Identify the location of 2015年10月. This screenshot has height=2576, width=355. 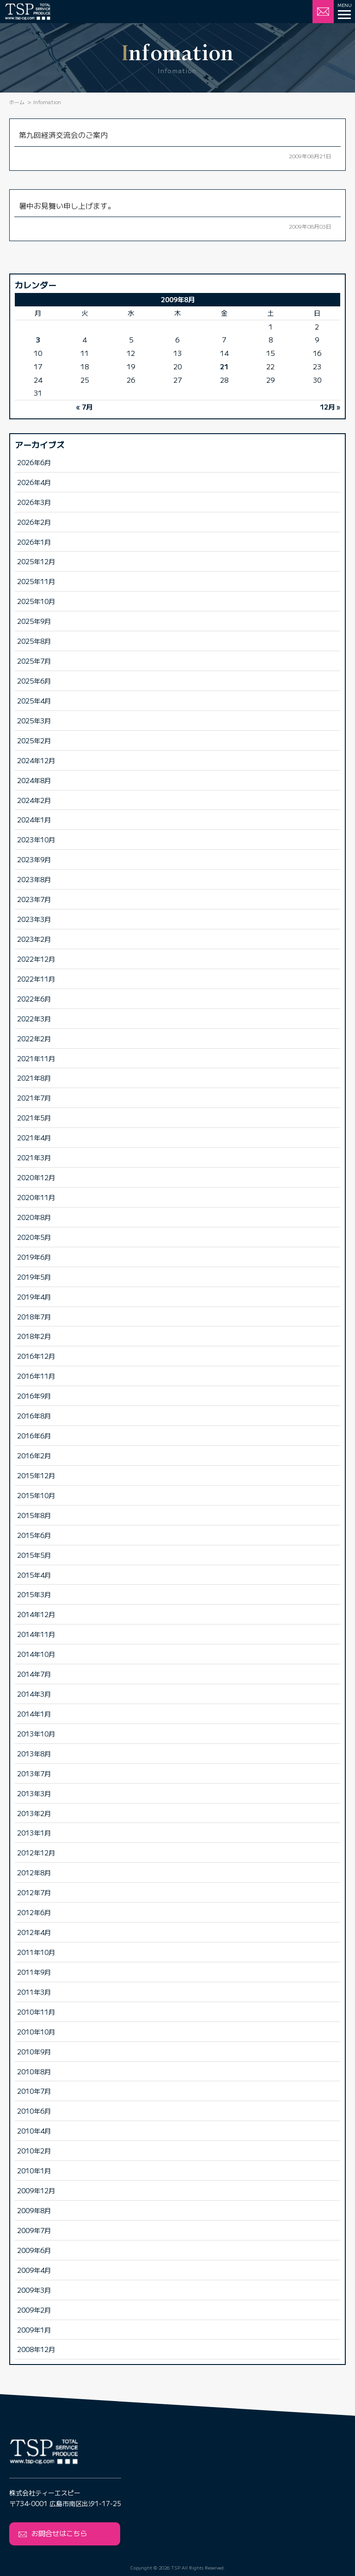
(36, 1495).